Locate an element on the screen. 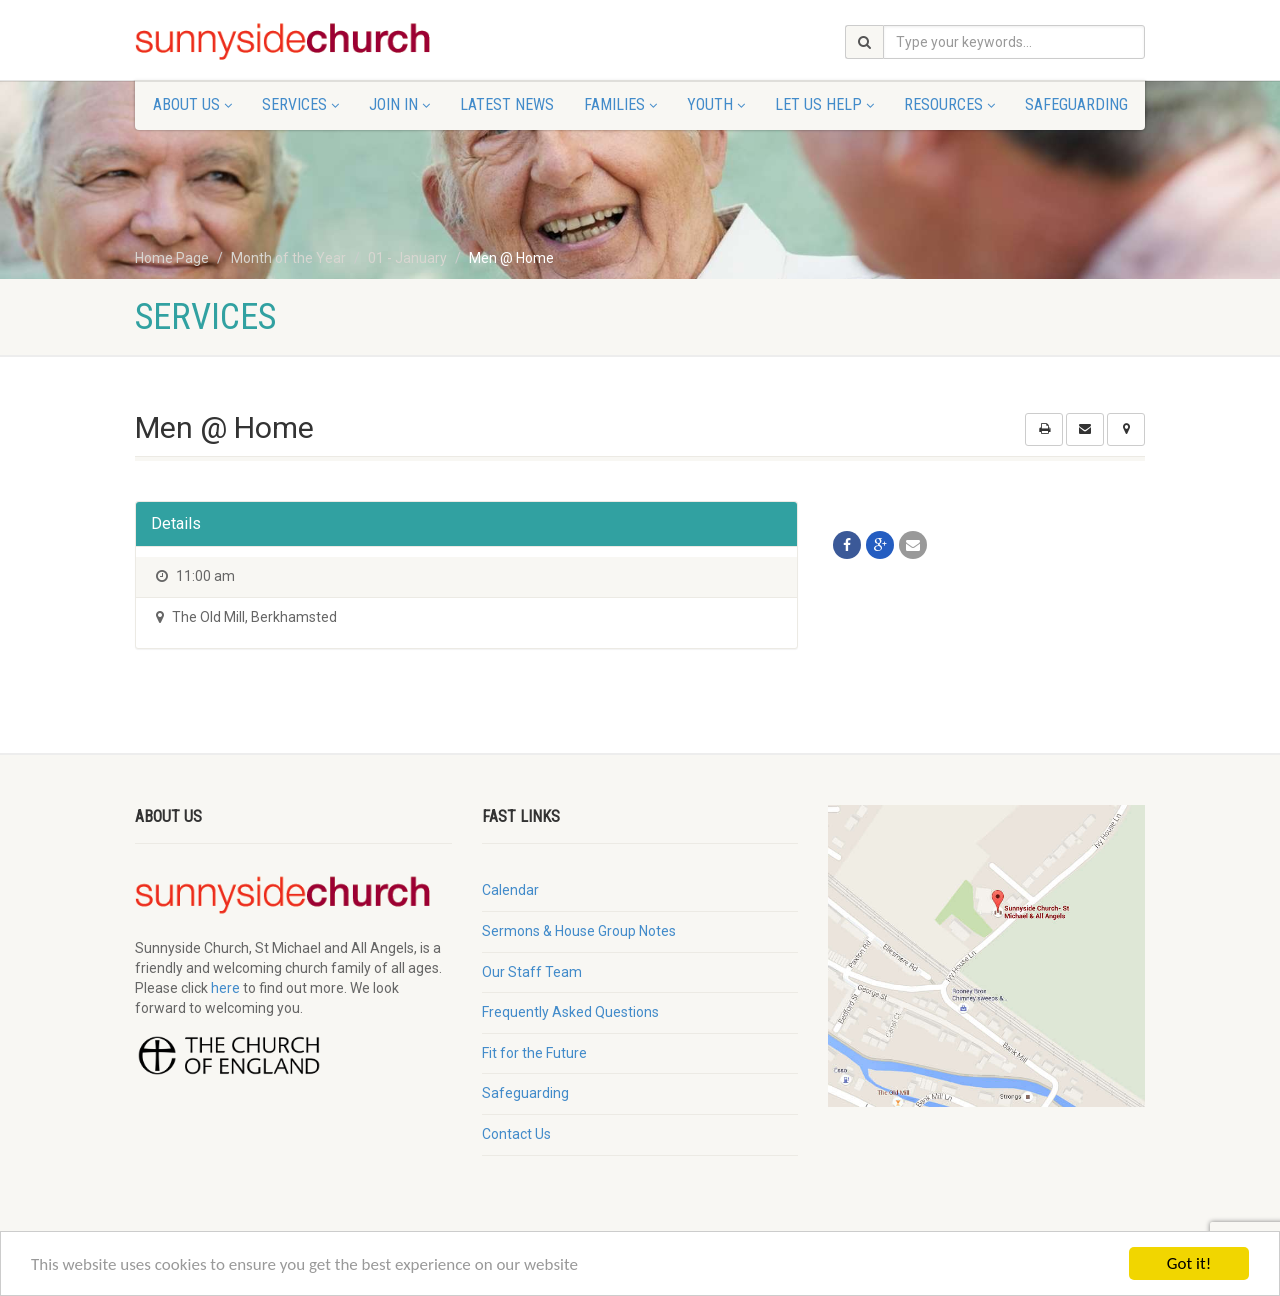 The width and height of the screenshot is (1280, 1296). 01 - January is located at coordinates (407, 258).